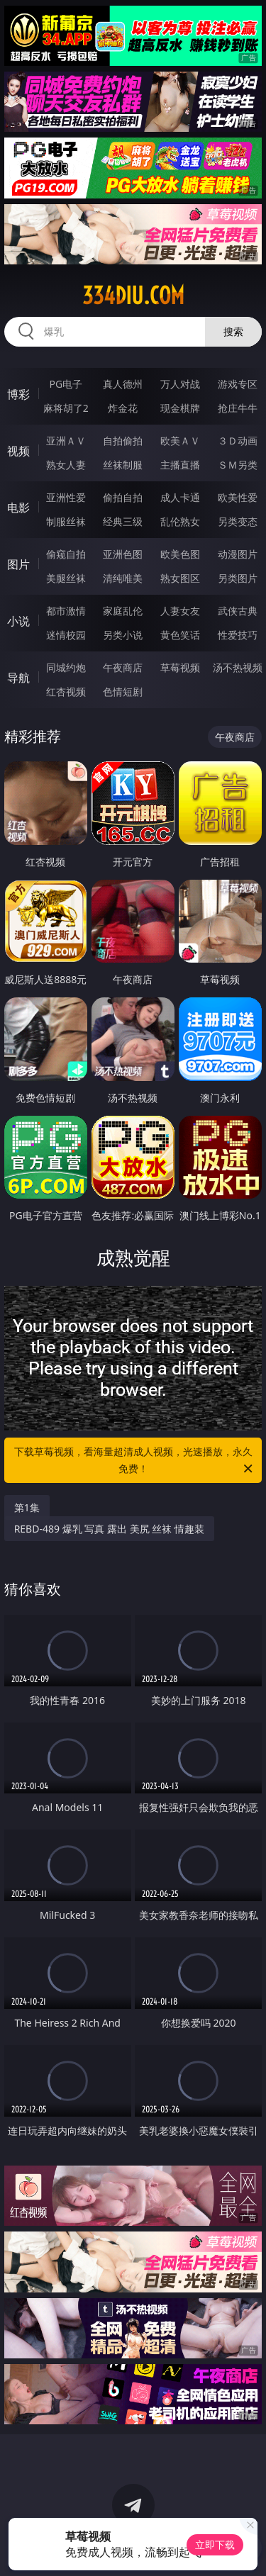 The width and height of the screenshot is (266, 2576). Describe the element at coordinates (123, 384) in the screenshot. I see `真人德州` at that location.